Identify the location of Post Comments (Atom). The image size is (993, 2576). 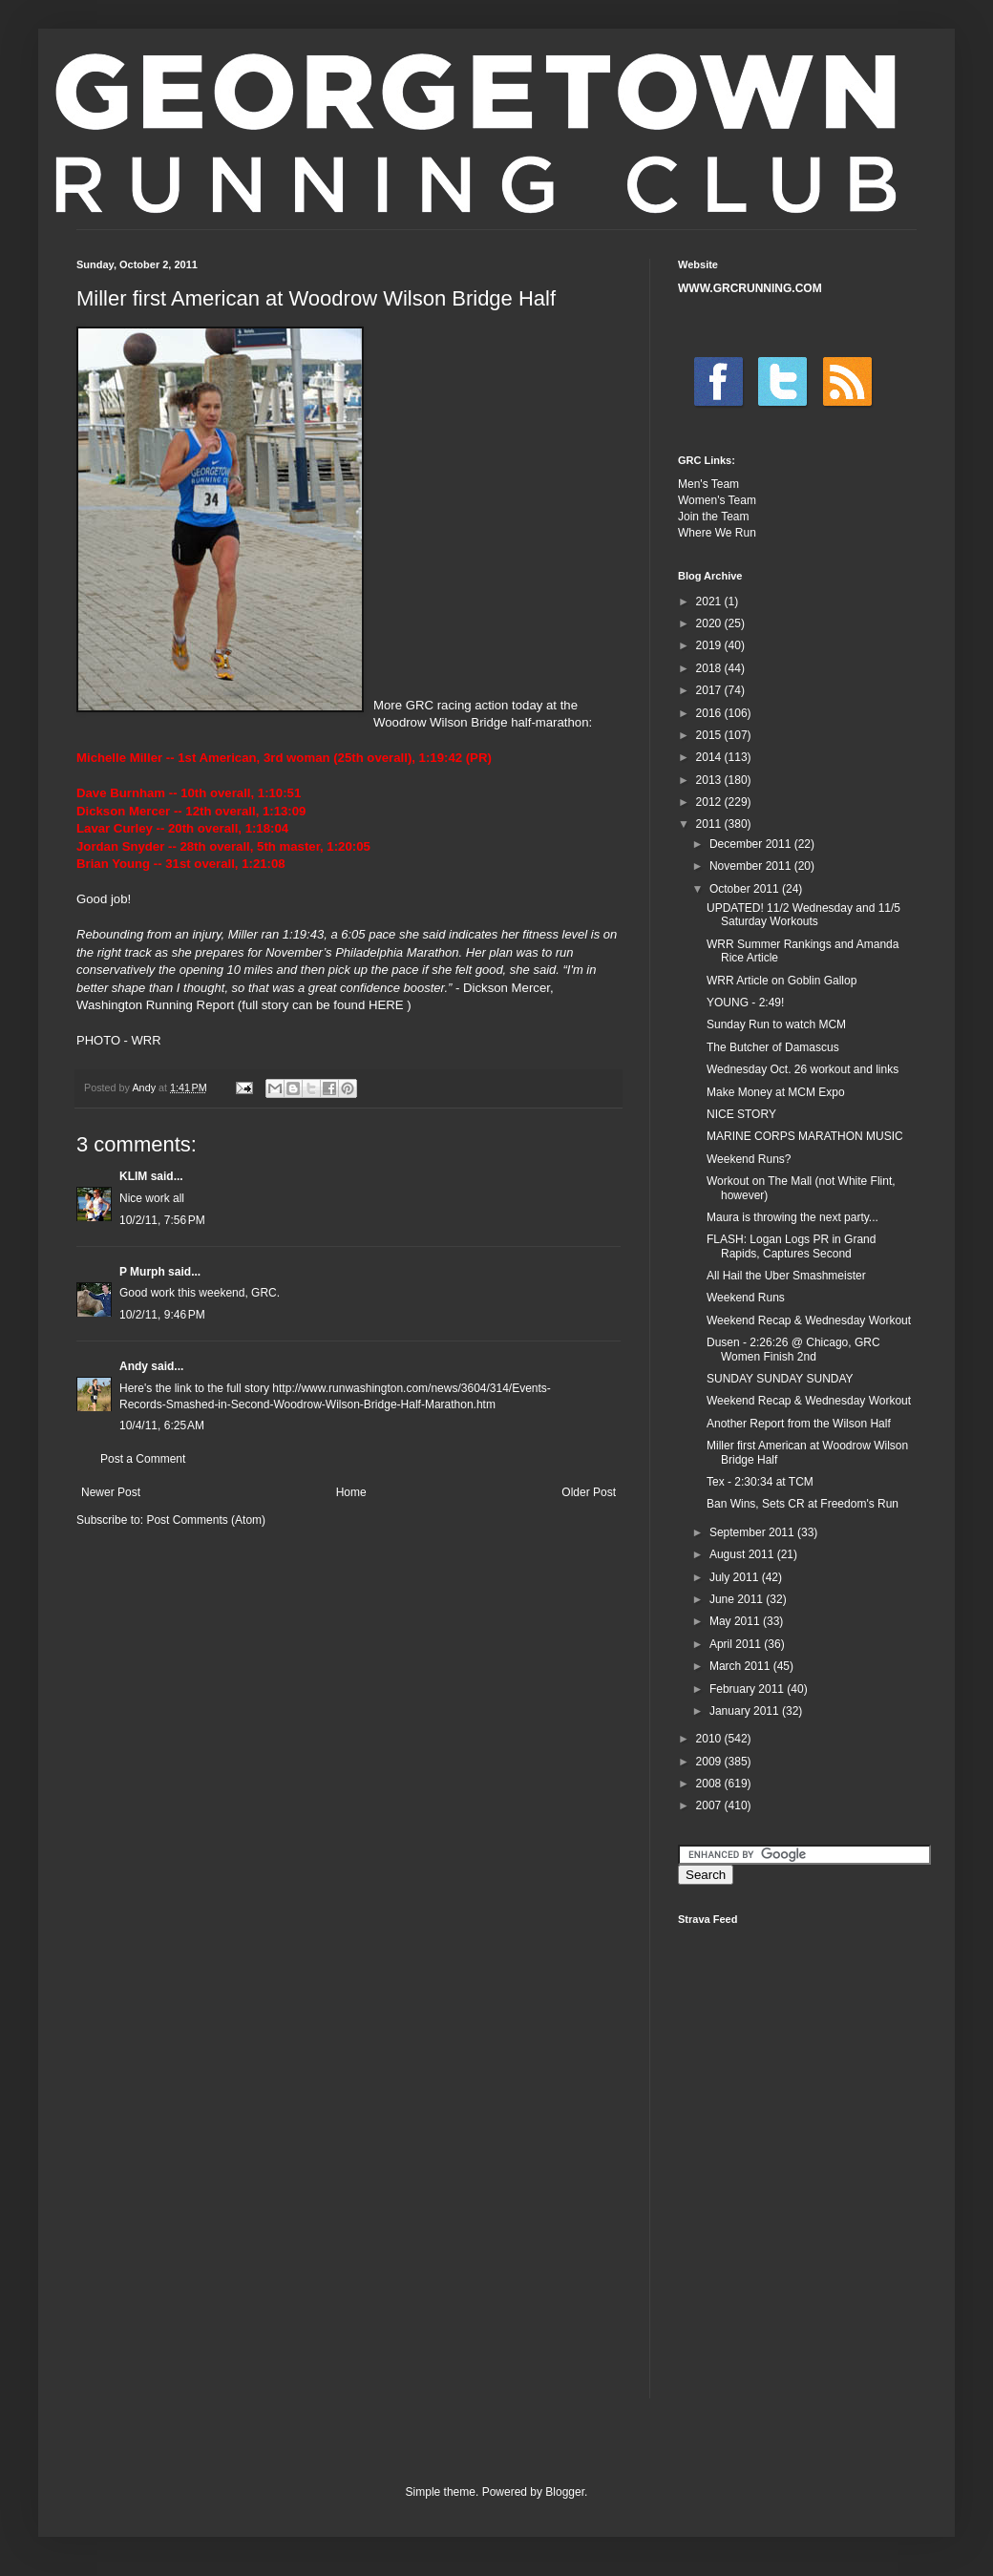
(205, 1520).